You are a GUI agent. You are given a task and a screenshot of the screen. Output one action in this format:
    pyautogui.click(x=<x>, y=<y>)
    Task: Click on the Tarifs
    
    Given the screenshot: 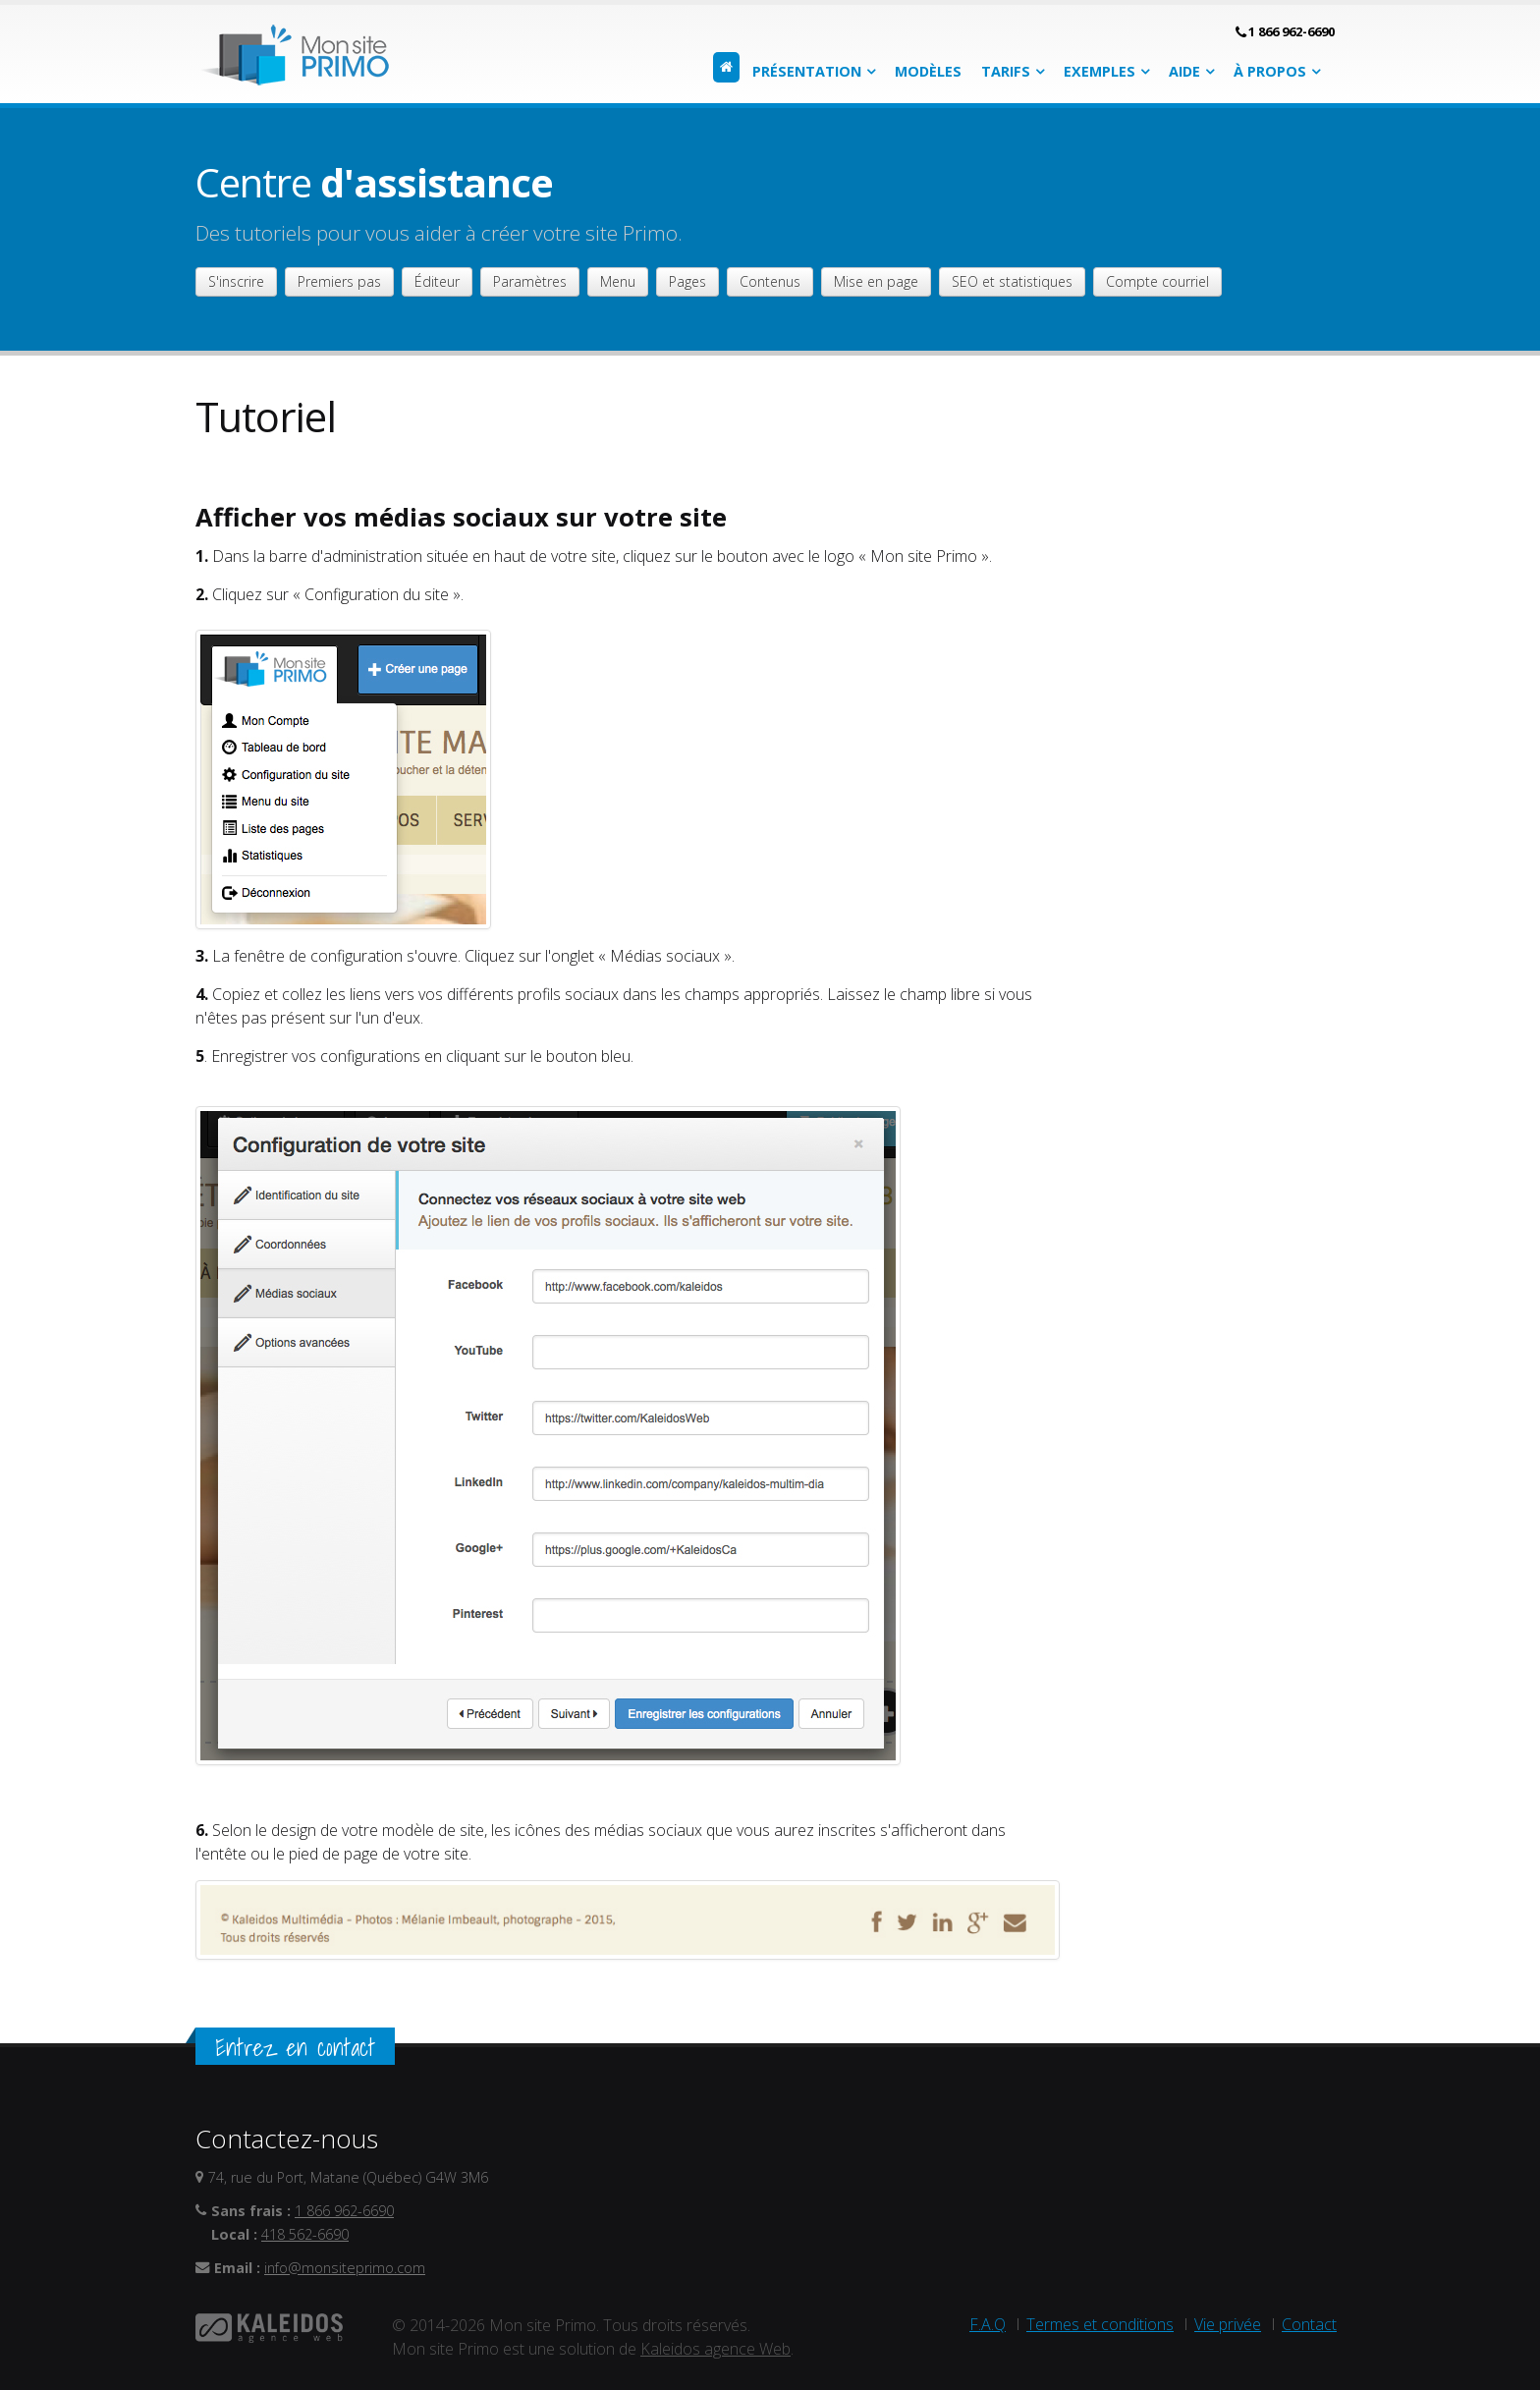 What is the action you would take?
    pyautogui.click(x=1005, y=71)
    